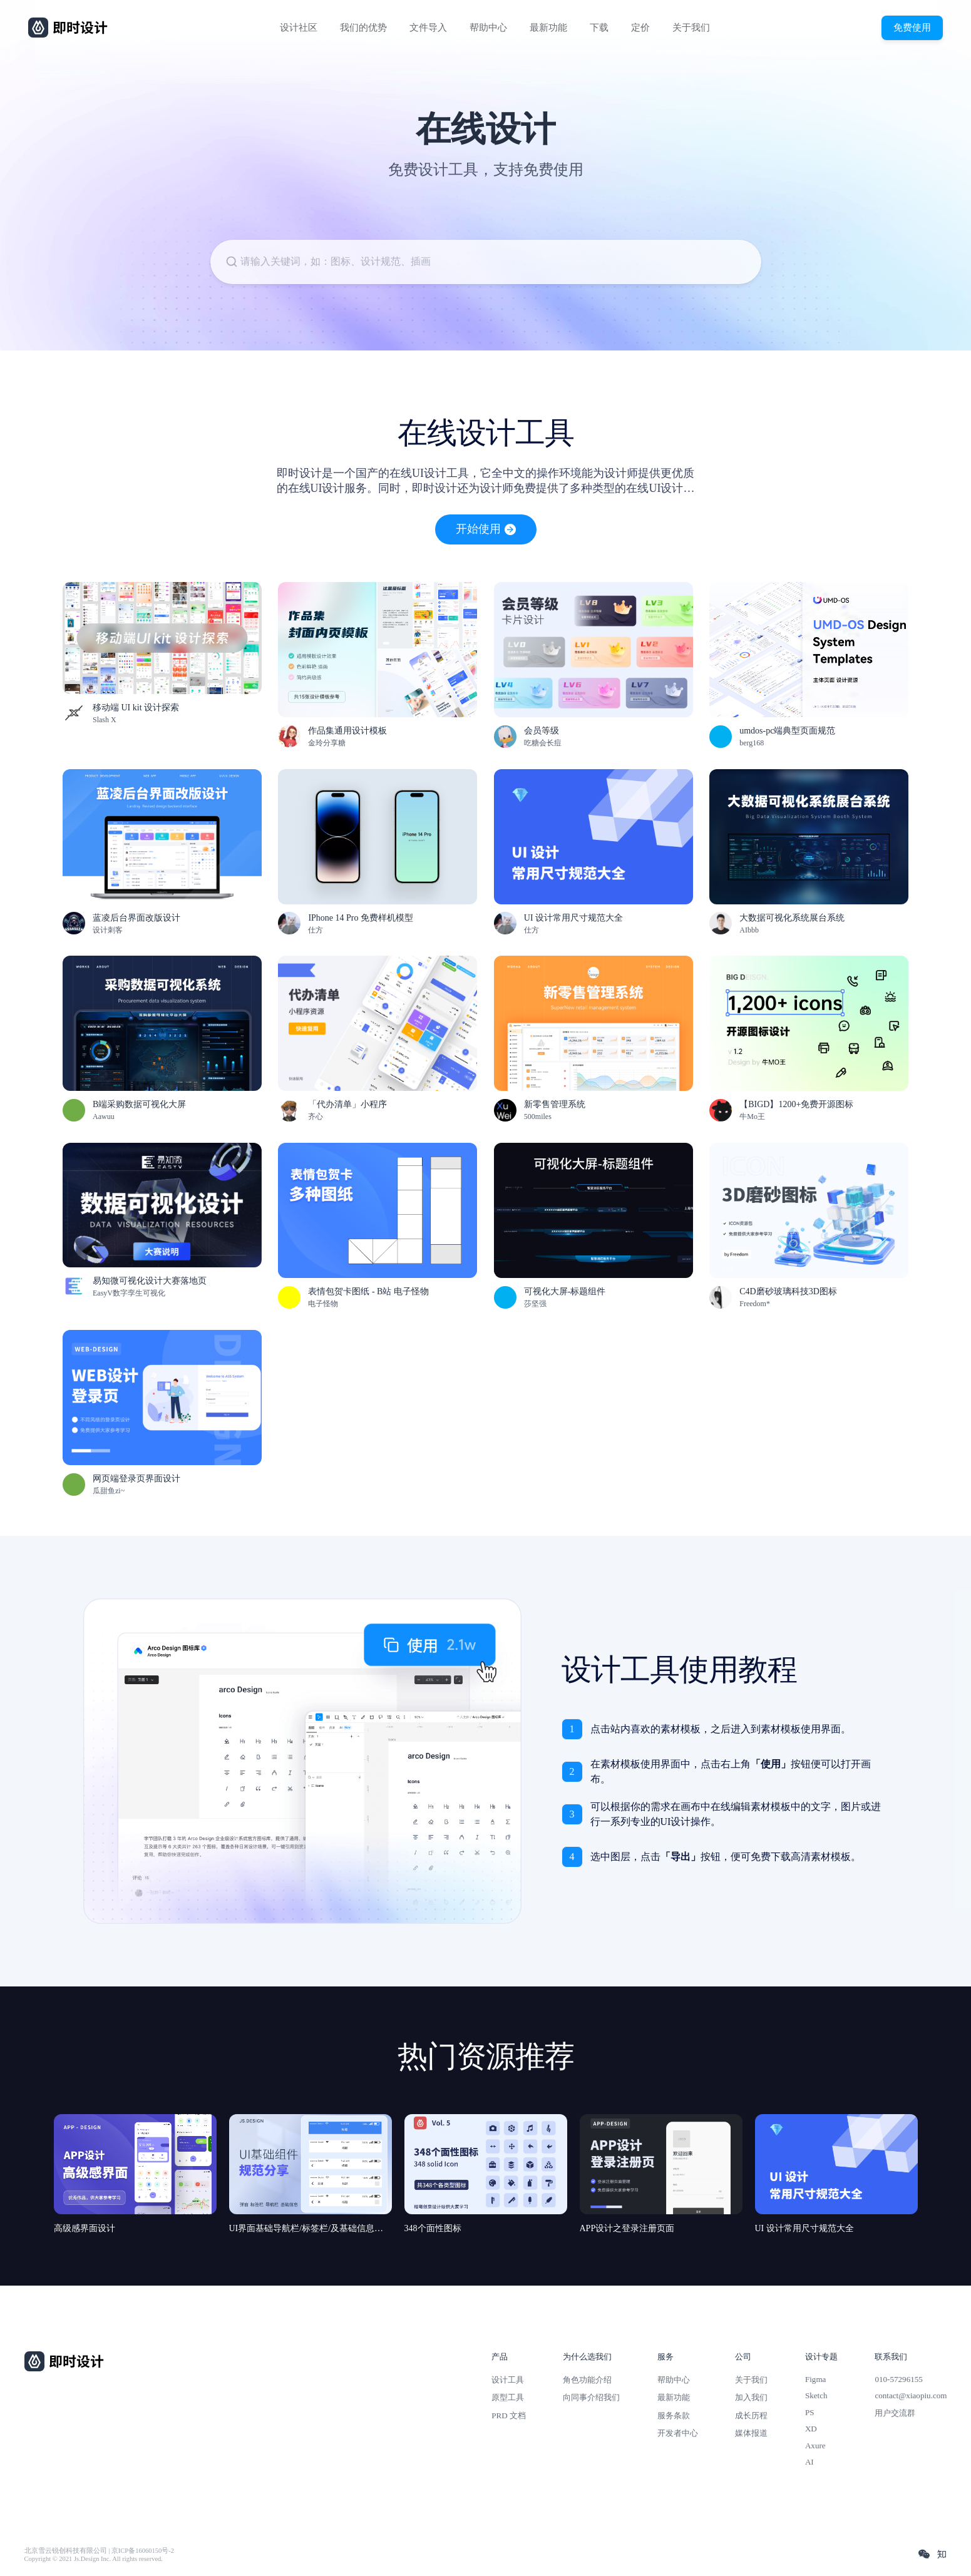 This screenshot has height=2576, width=971. What do you see at coordinates (751, 2397) in the screenshot?
I see `加入我们` at bounding box center [751, 2397].